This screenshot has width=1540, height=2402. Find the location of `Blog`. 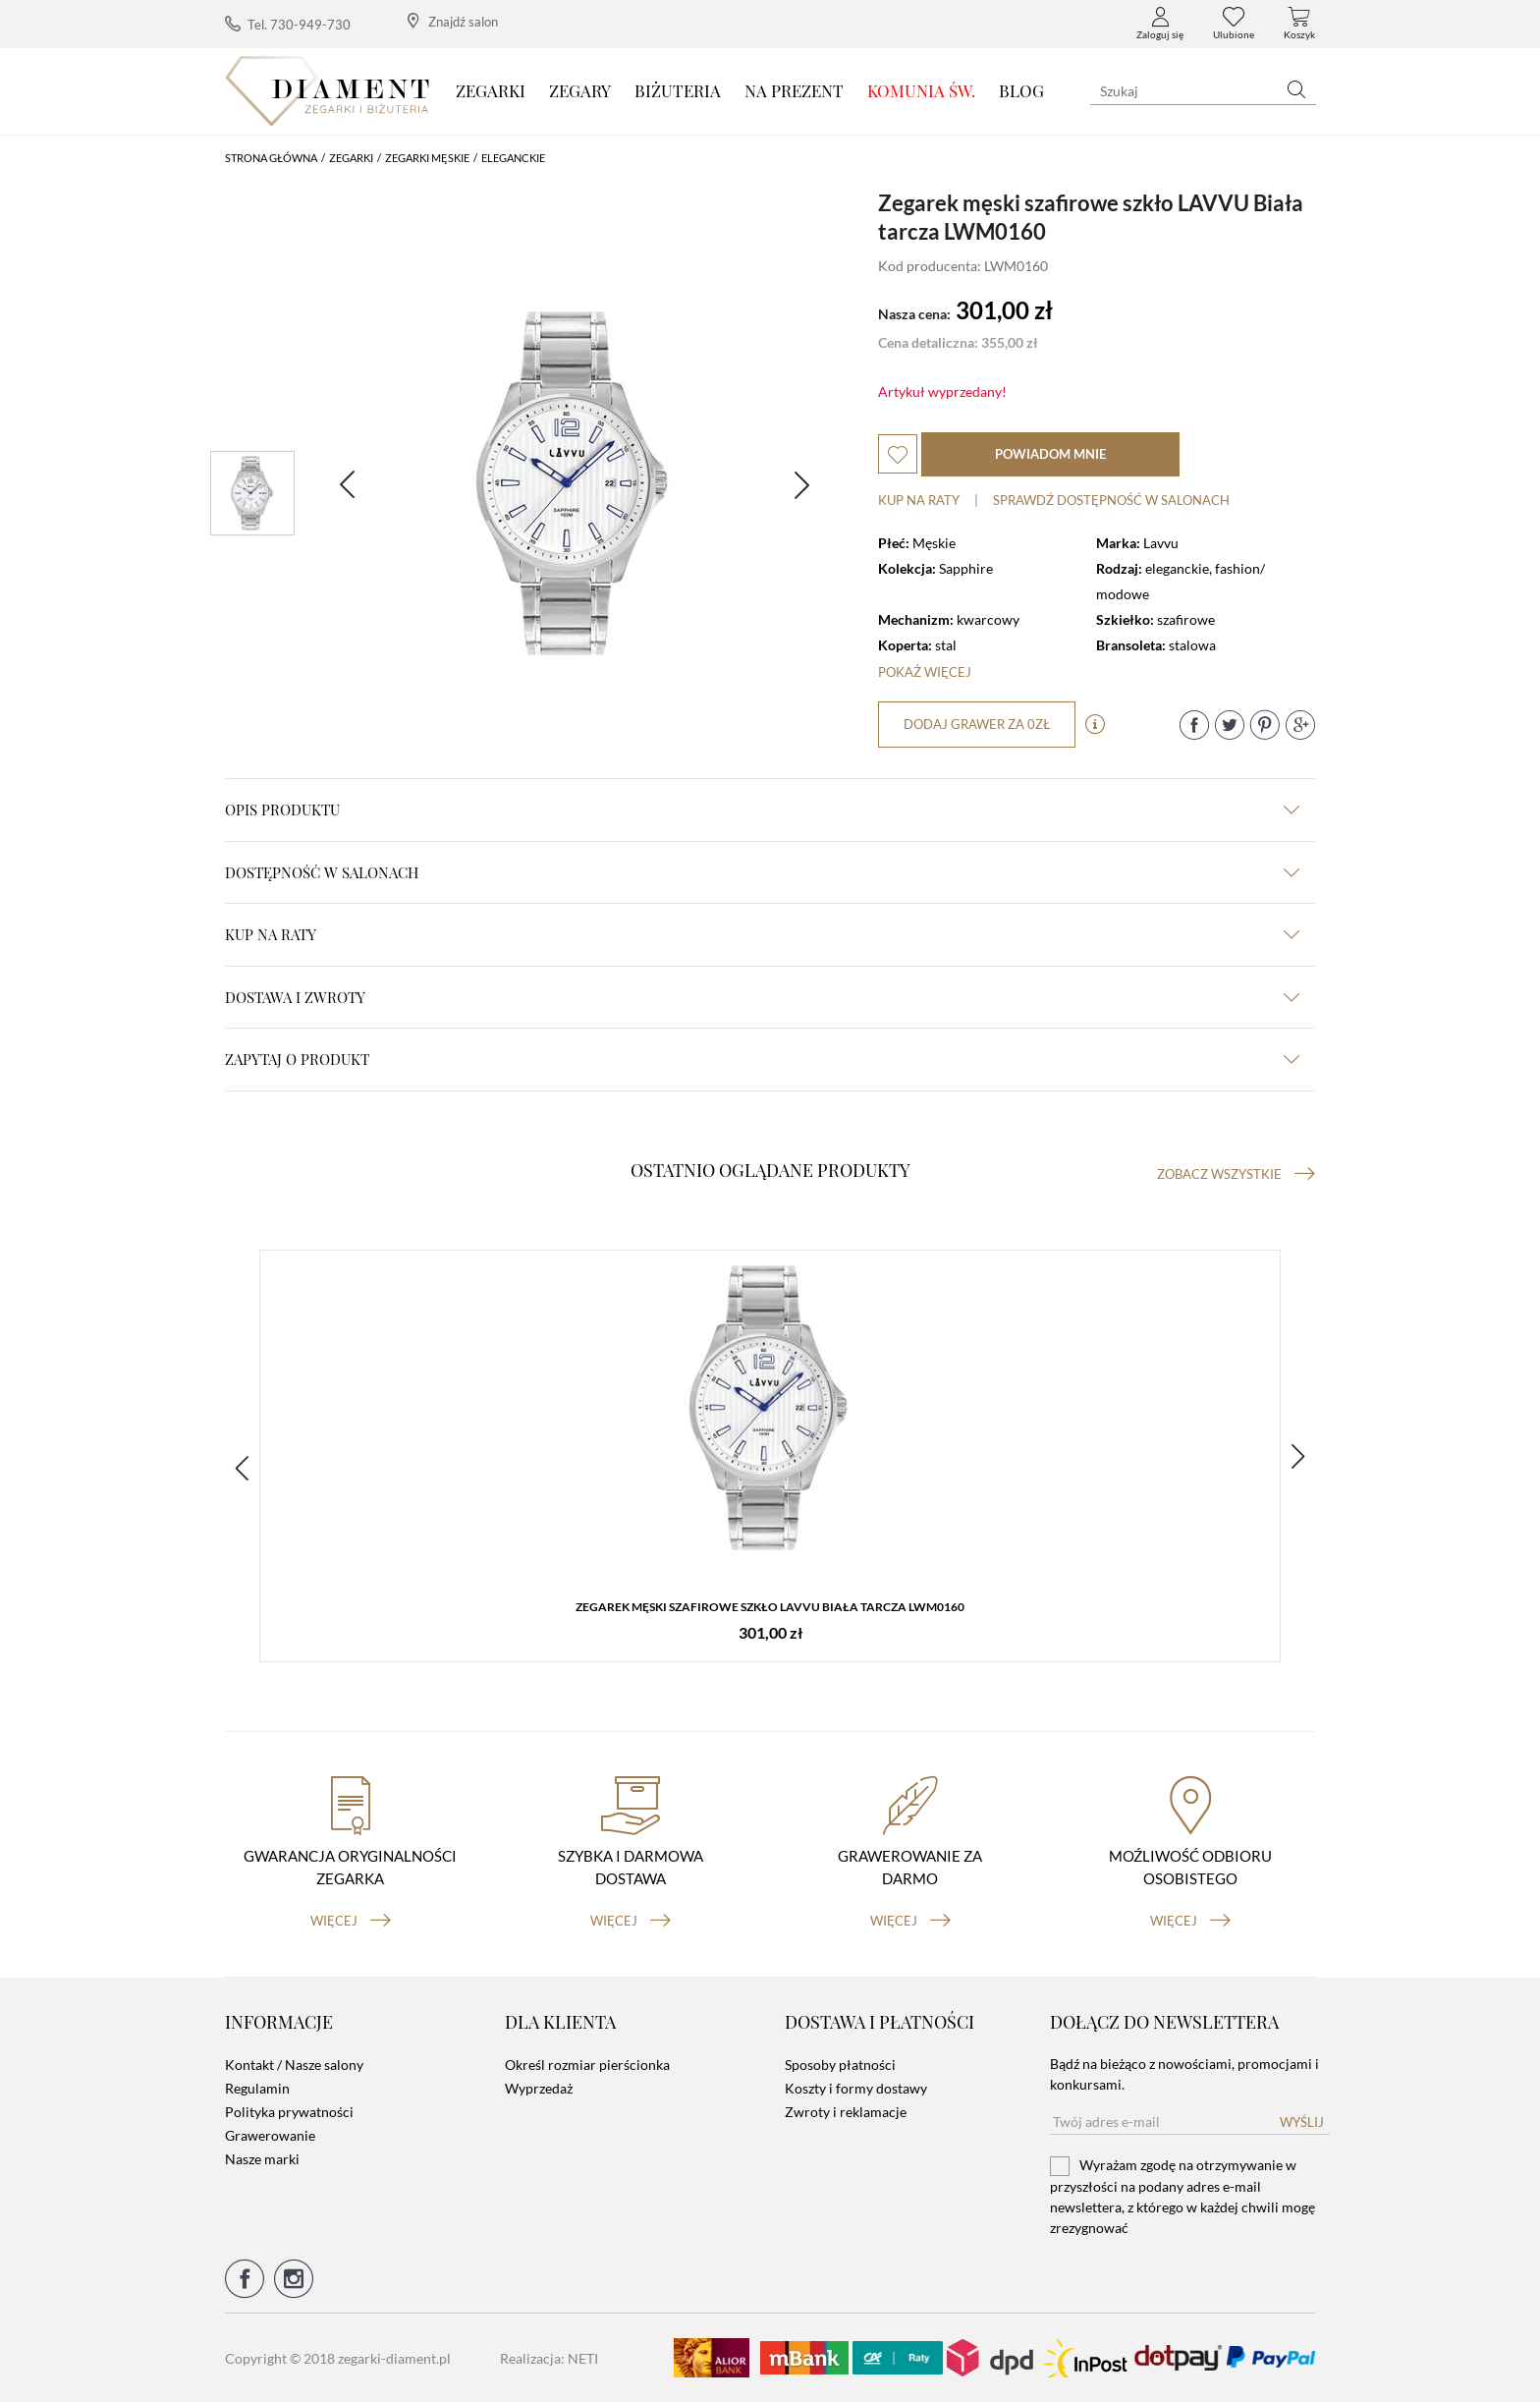

Blog is located at coordinates (1021, 90).